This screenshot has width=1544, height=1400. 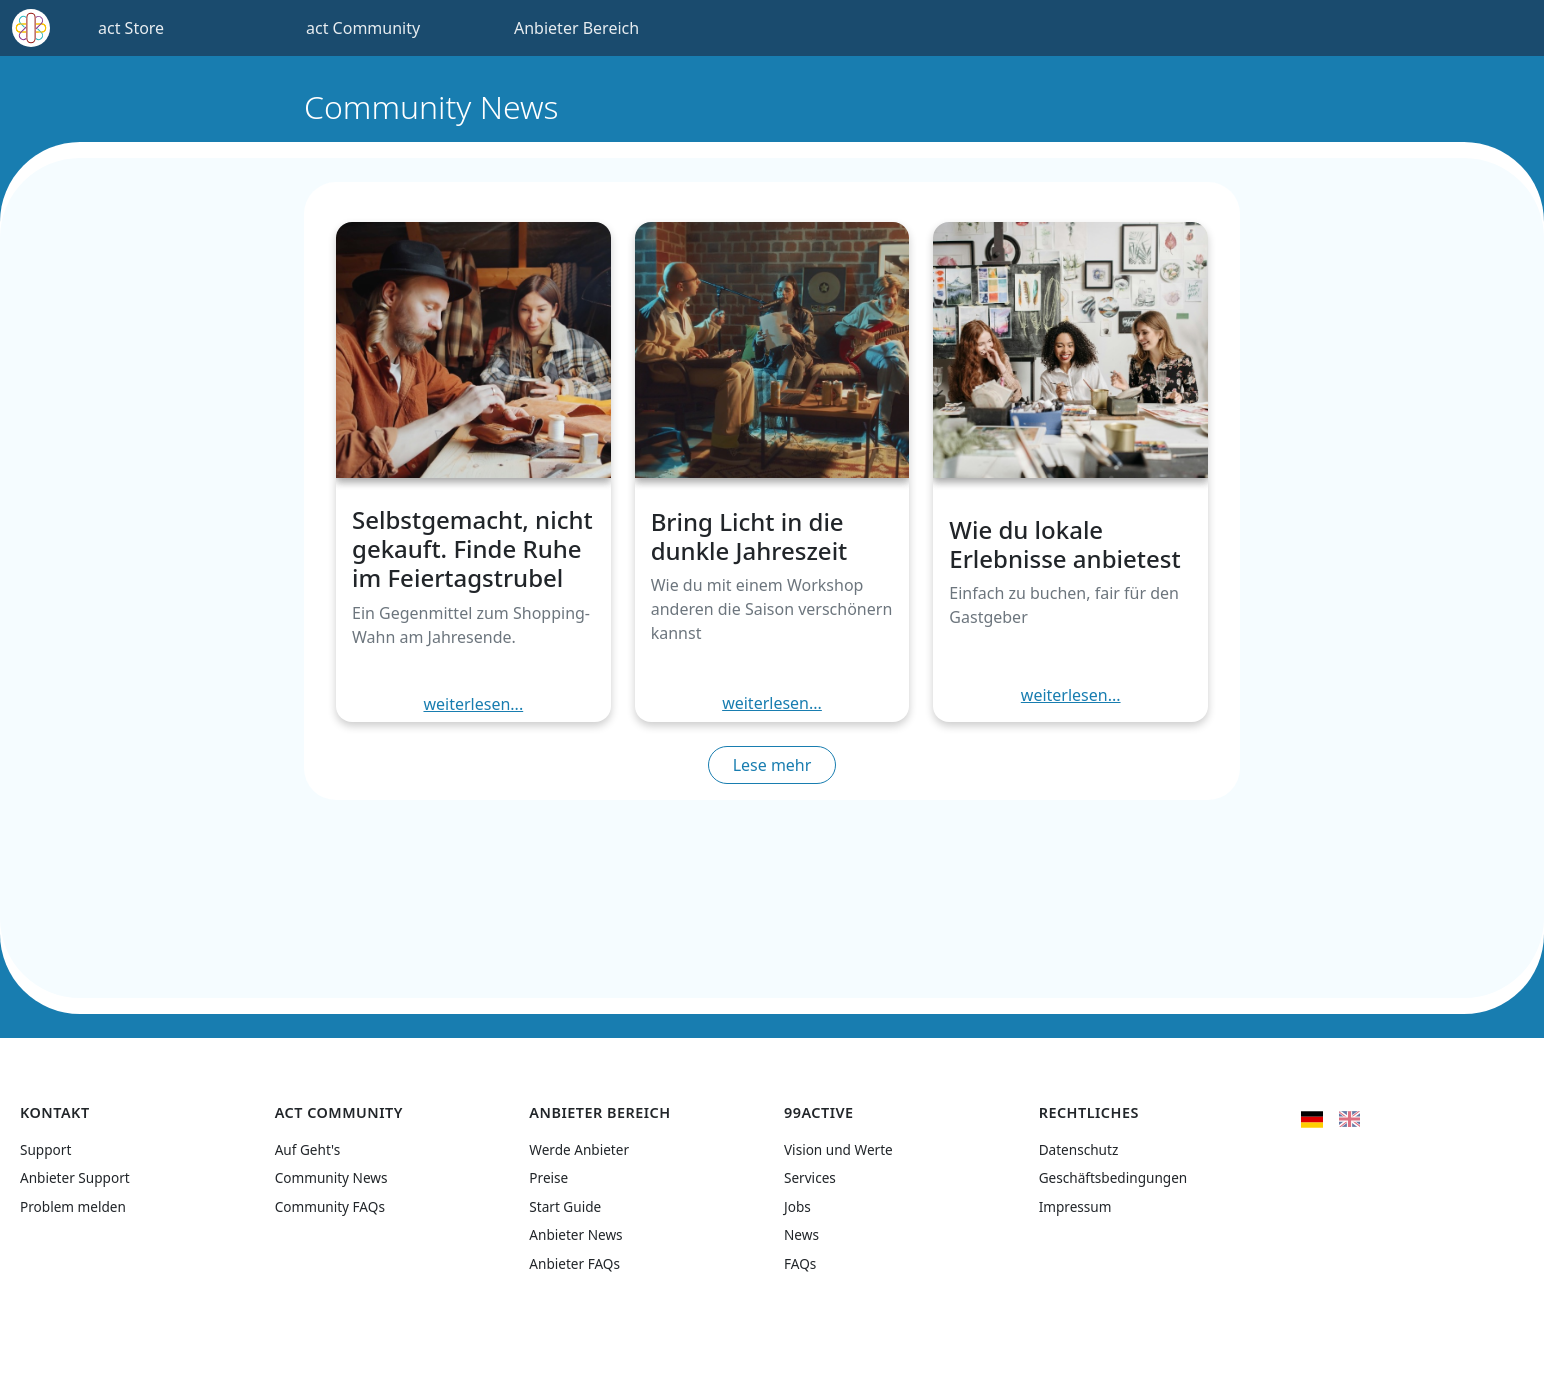 What do you see at coordinates (45, 1149) in the screenshot?
I see `Support` at bounding box center [45, 1149].